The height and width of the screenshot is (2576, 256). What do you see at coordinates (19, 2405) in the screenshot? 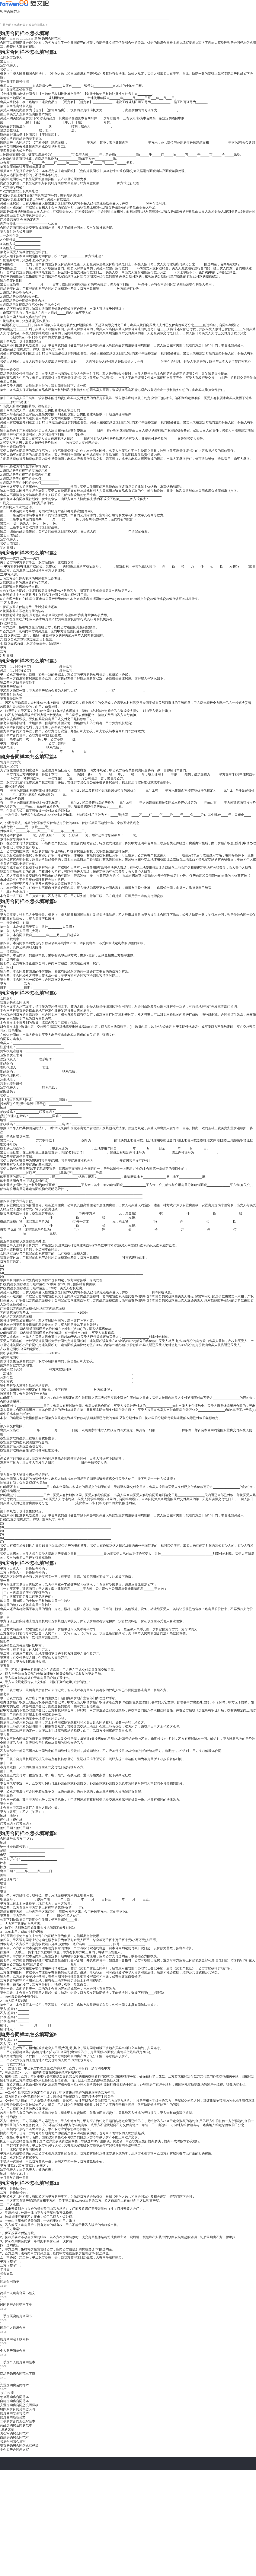
I see `安置房购房合同怎么写样板` at bounding box center [19, 2405].